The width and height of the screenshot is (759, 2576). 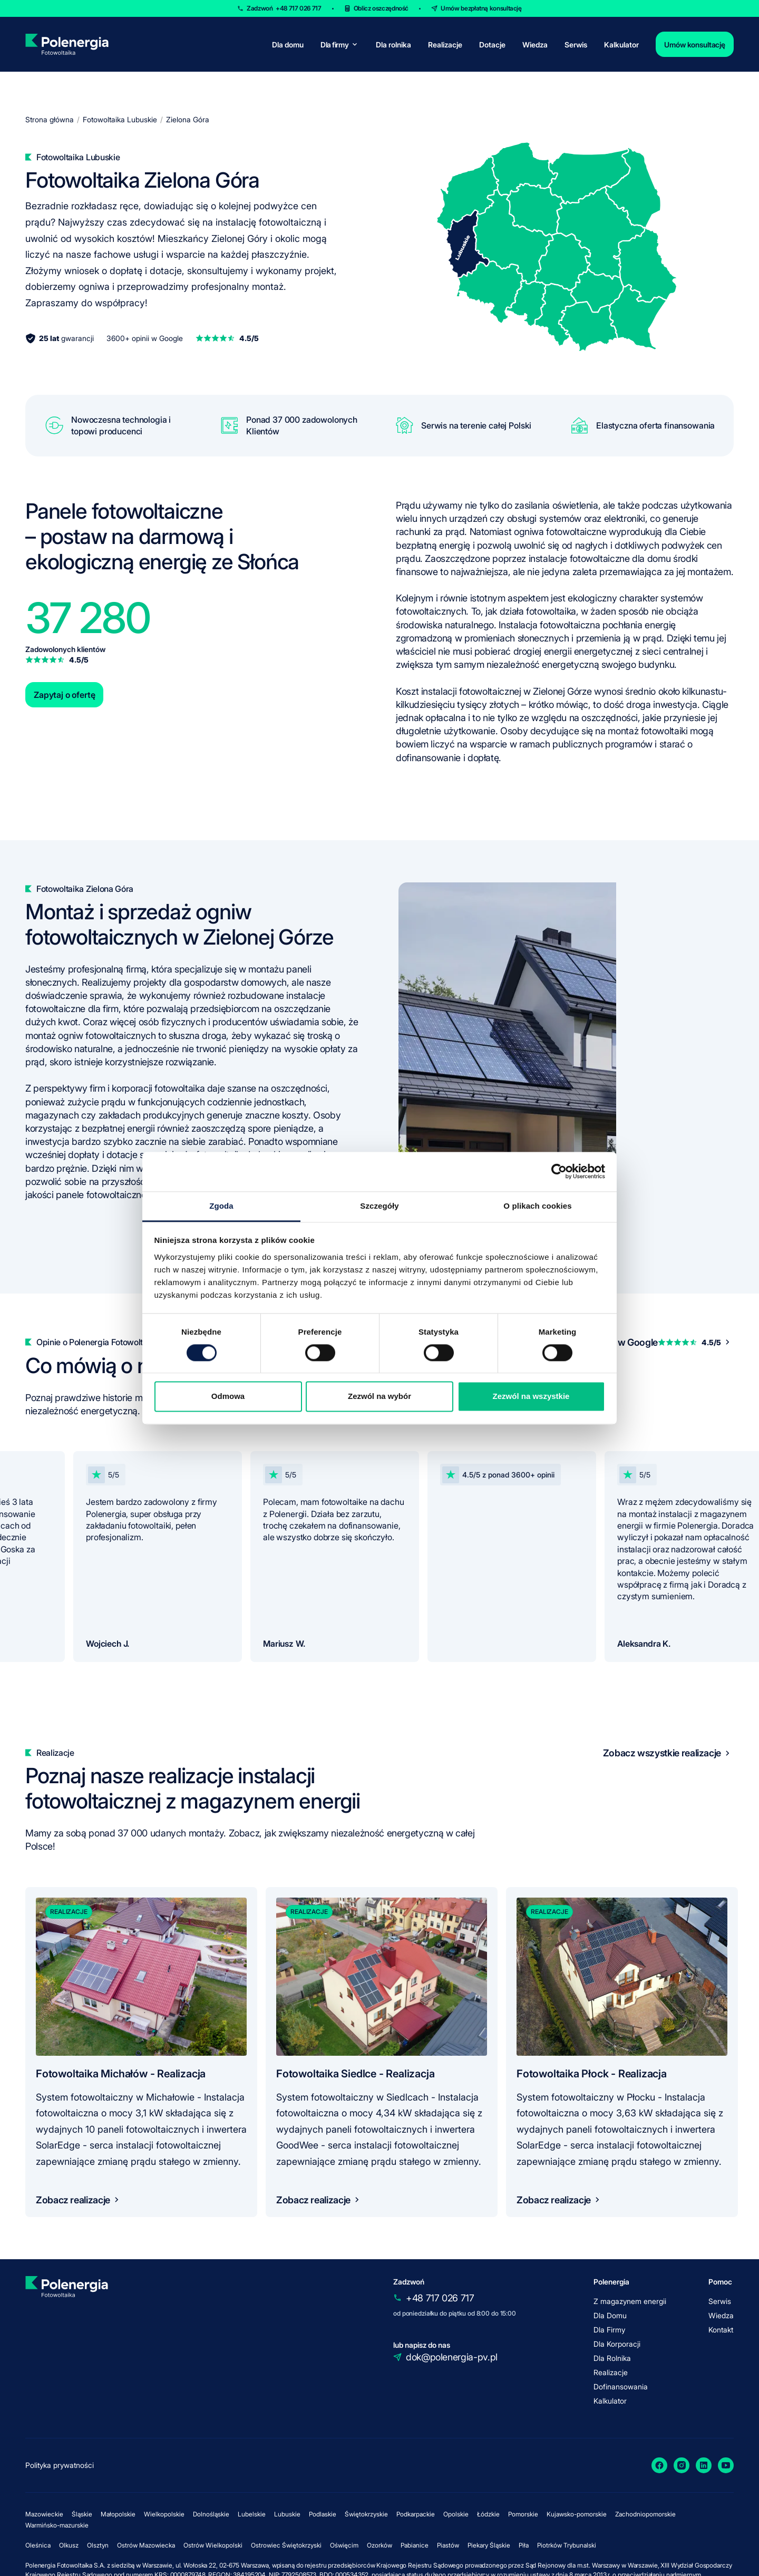 What do you see at coordinates (726, 2465) in the screenshot?
I see `[YouTube]` at bounding box center [726, 2465].